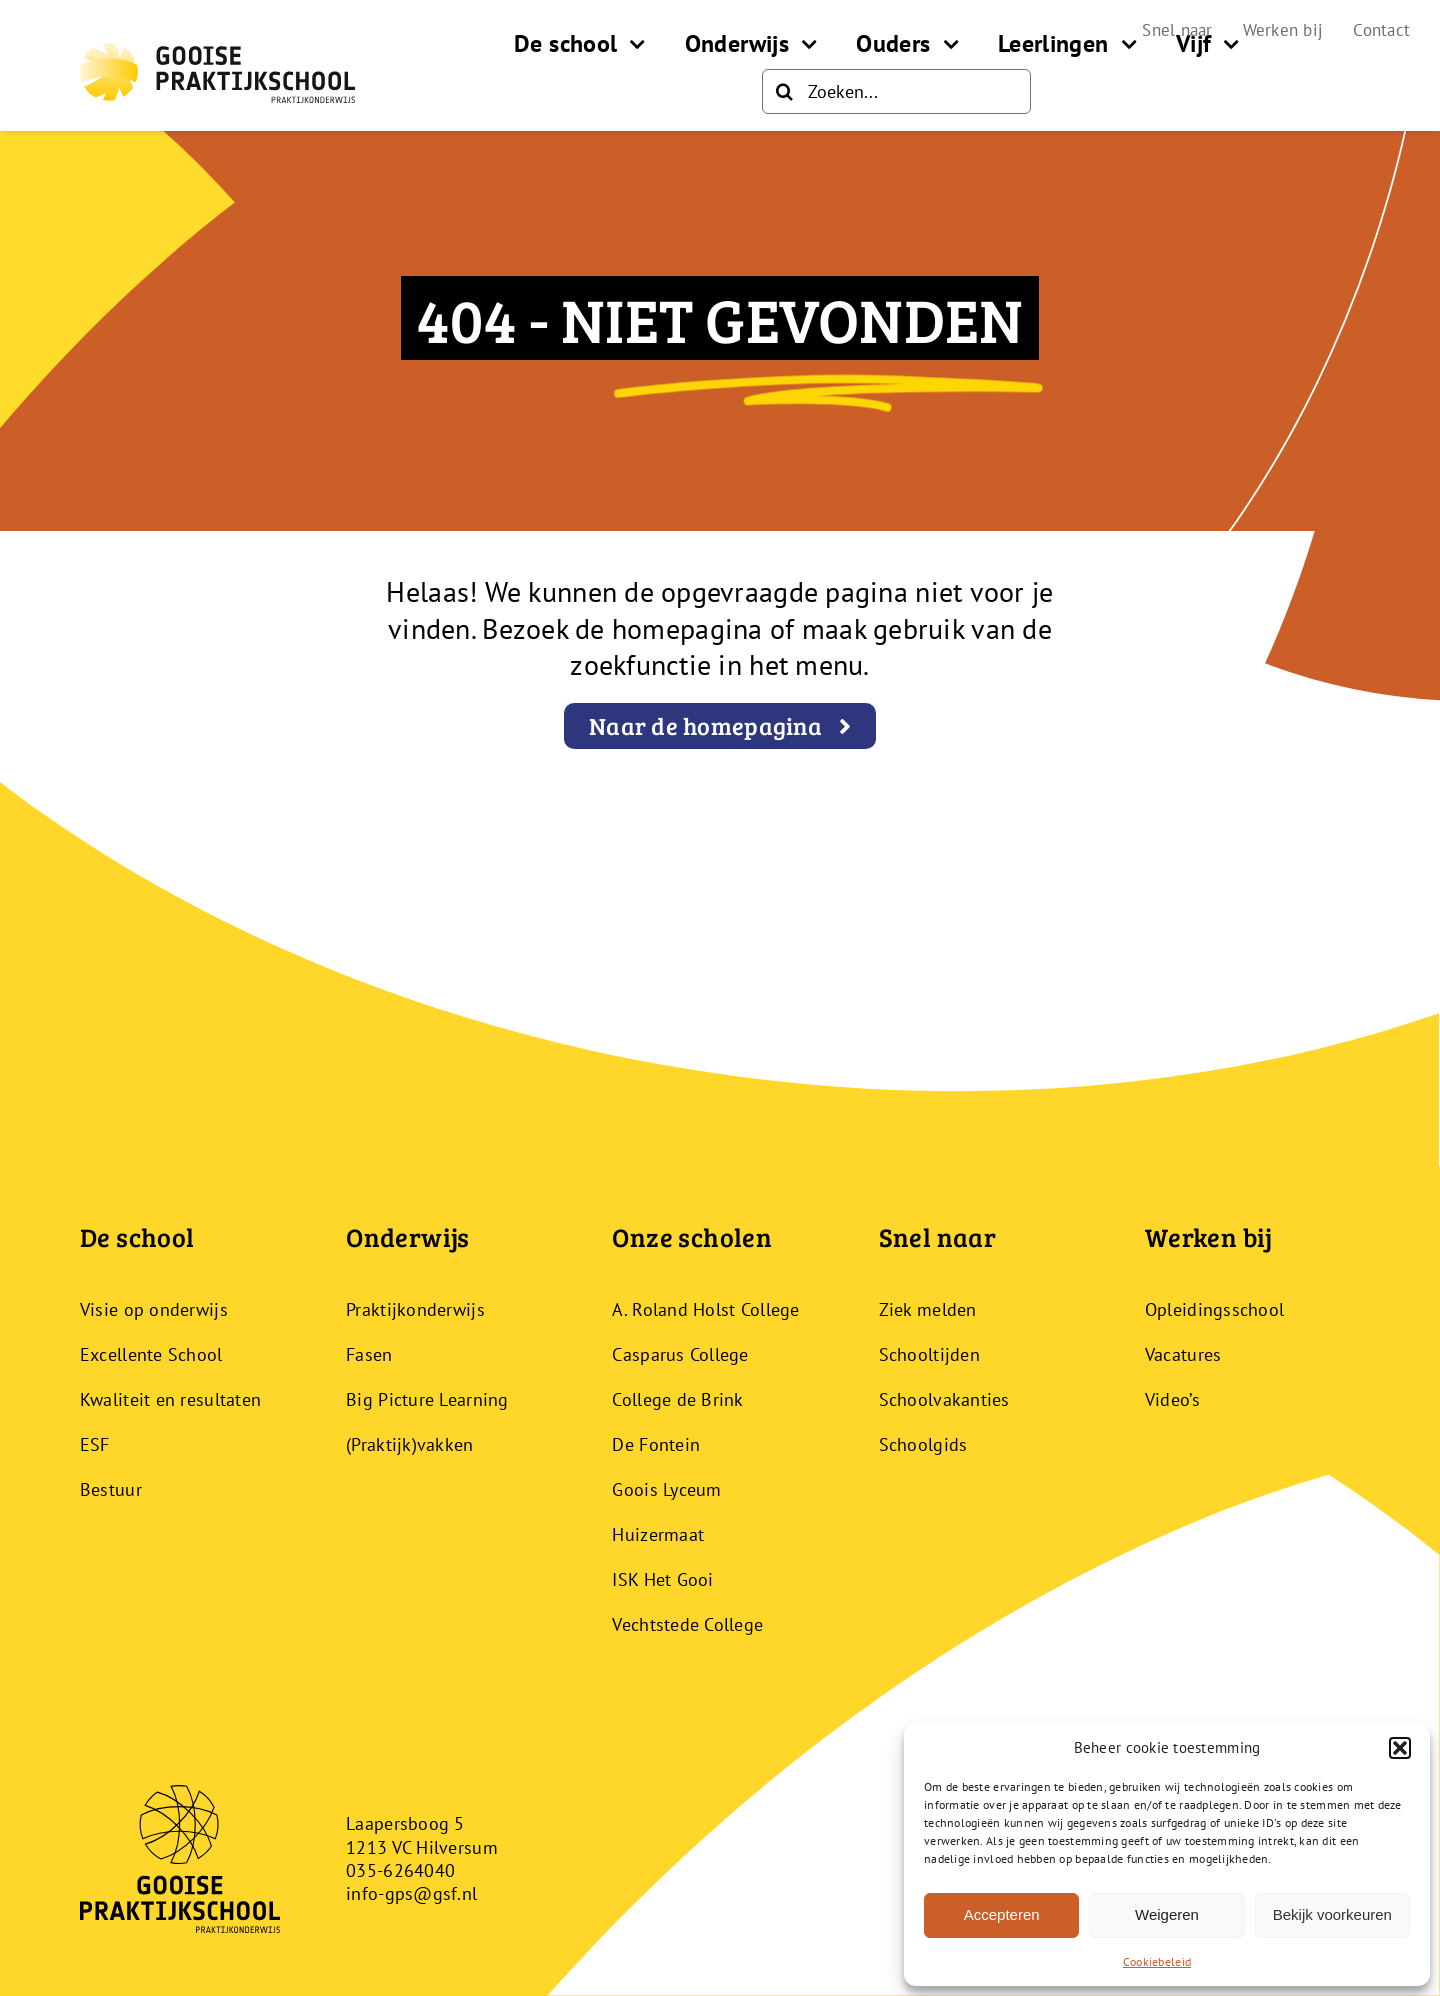  I want to click on Video’s, so click(1172, 1399).